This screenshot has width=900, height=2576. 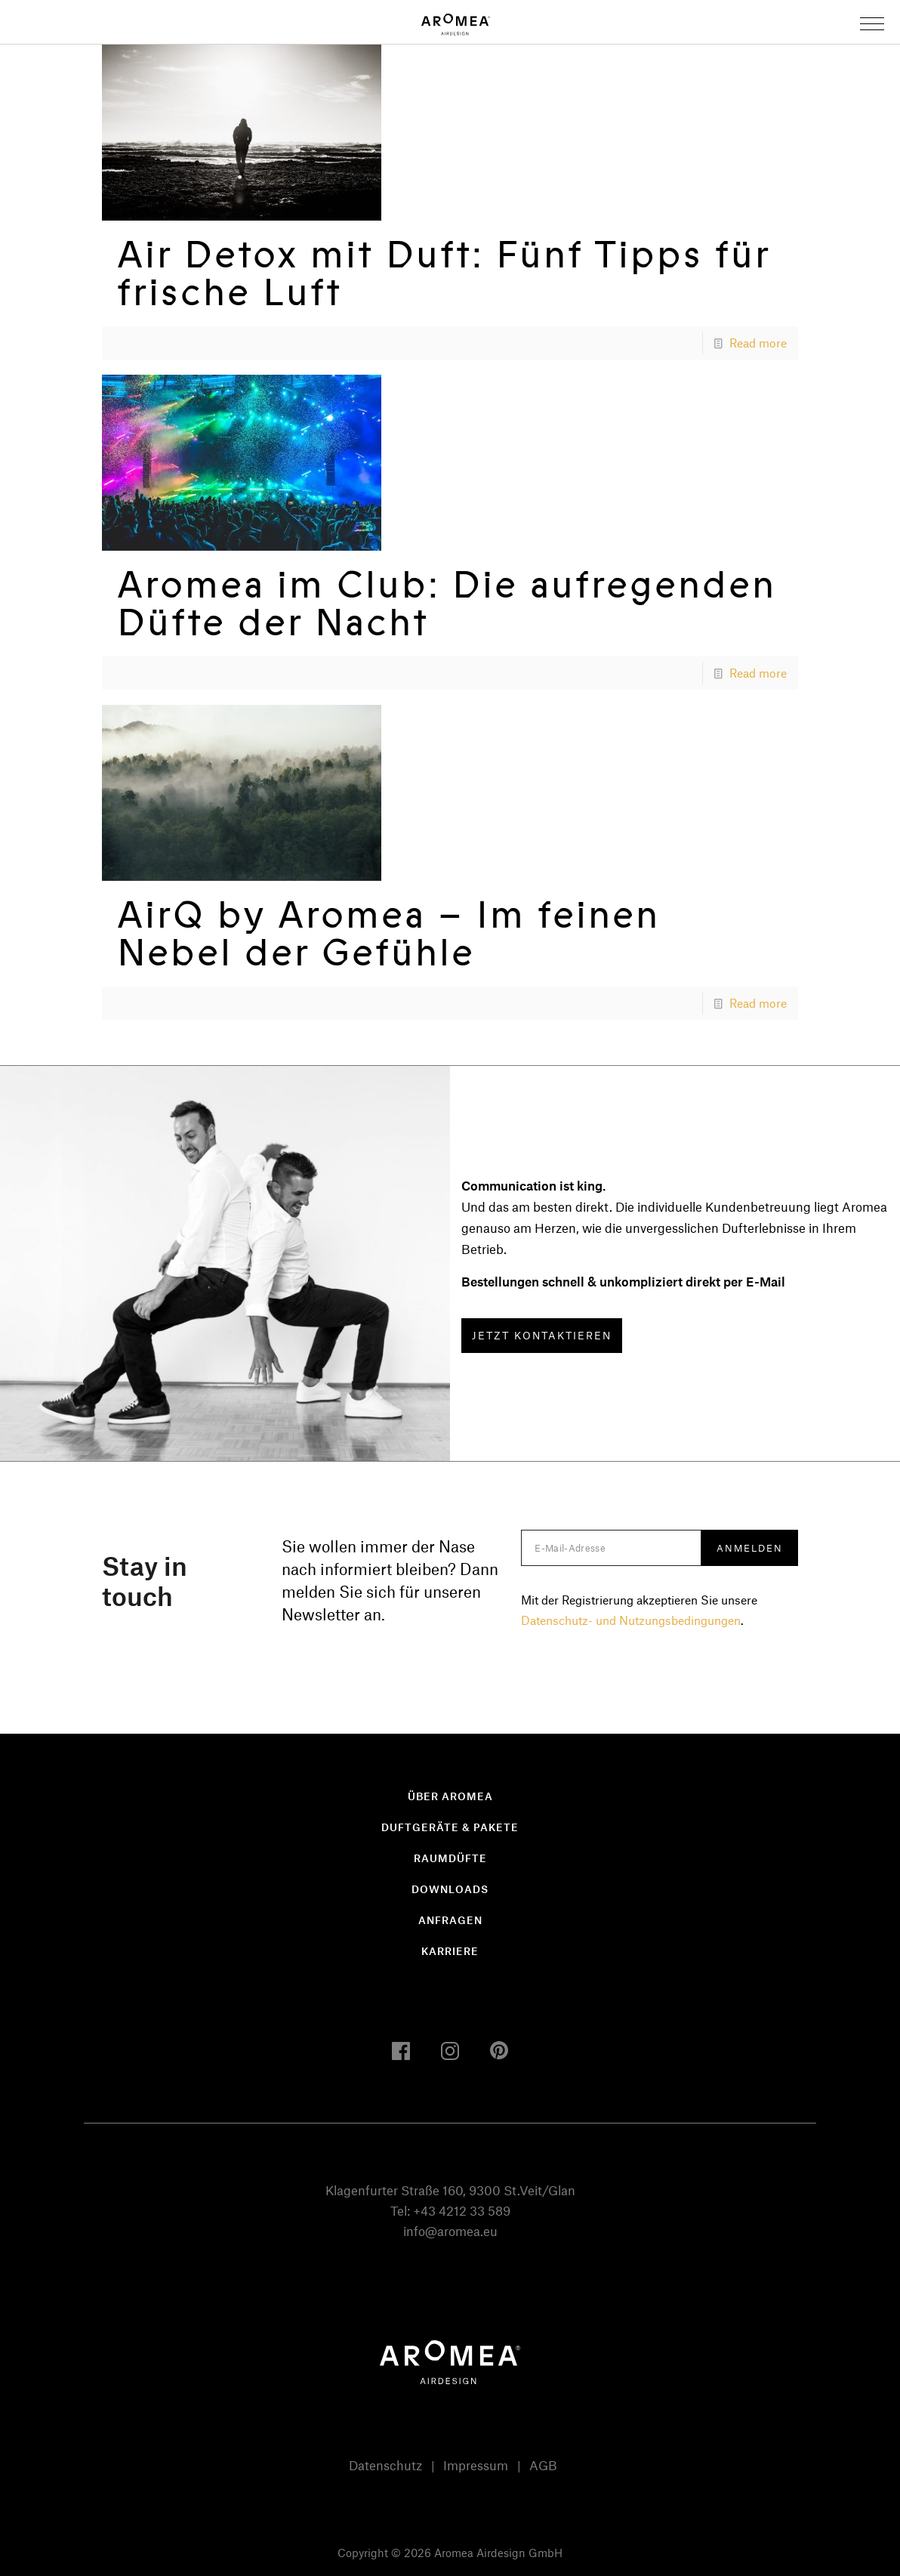 I want to click on Impressum, so click(x=475, y=2465).